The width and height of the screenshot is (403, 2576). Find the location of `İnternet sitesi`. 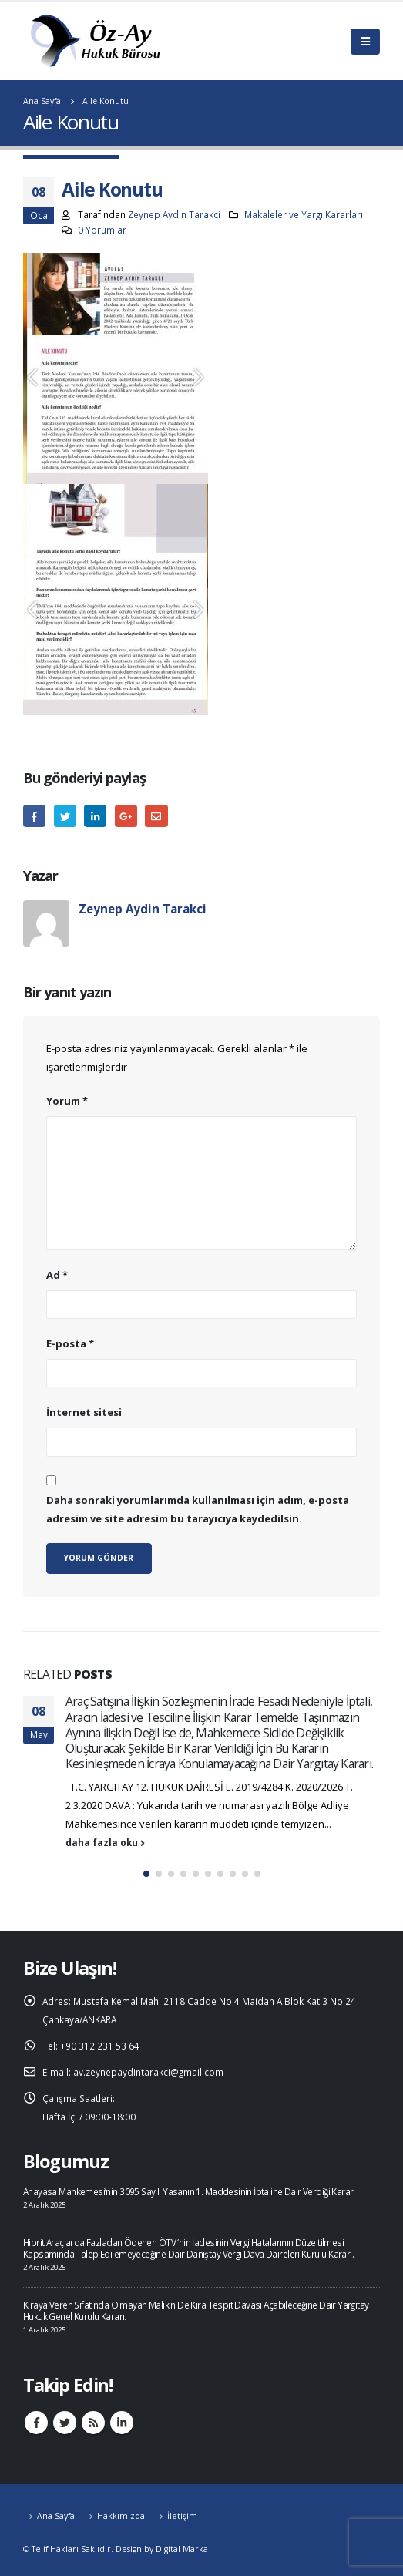

İnternet sitesi is located at coordinates (84, 1412).